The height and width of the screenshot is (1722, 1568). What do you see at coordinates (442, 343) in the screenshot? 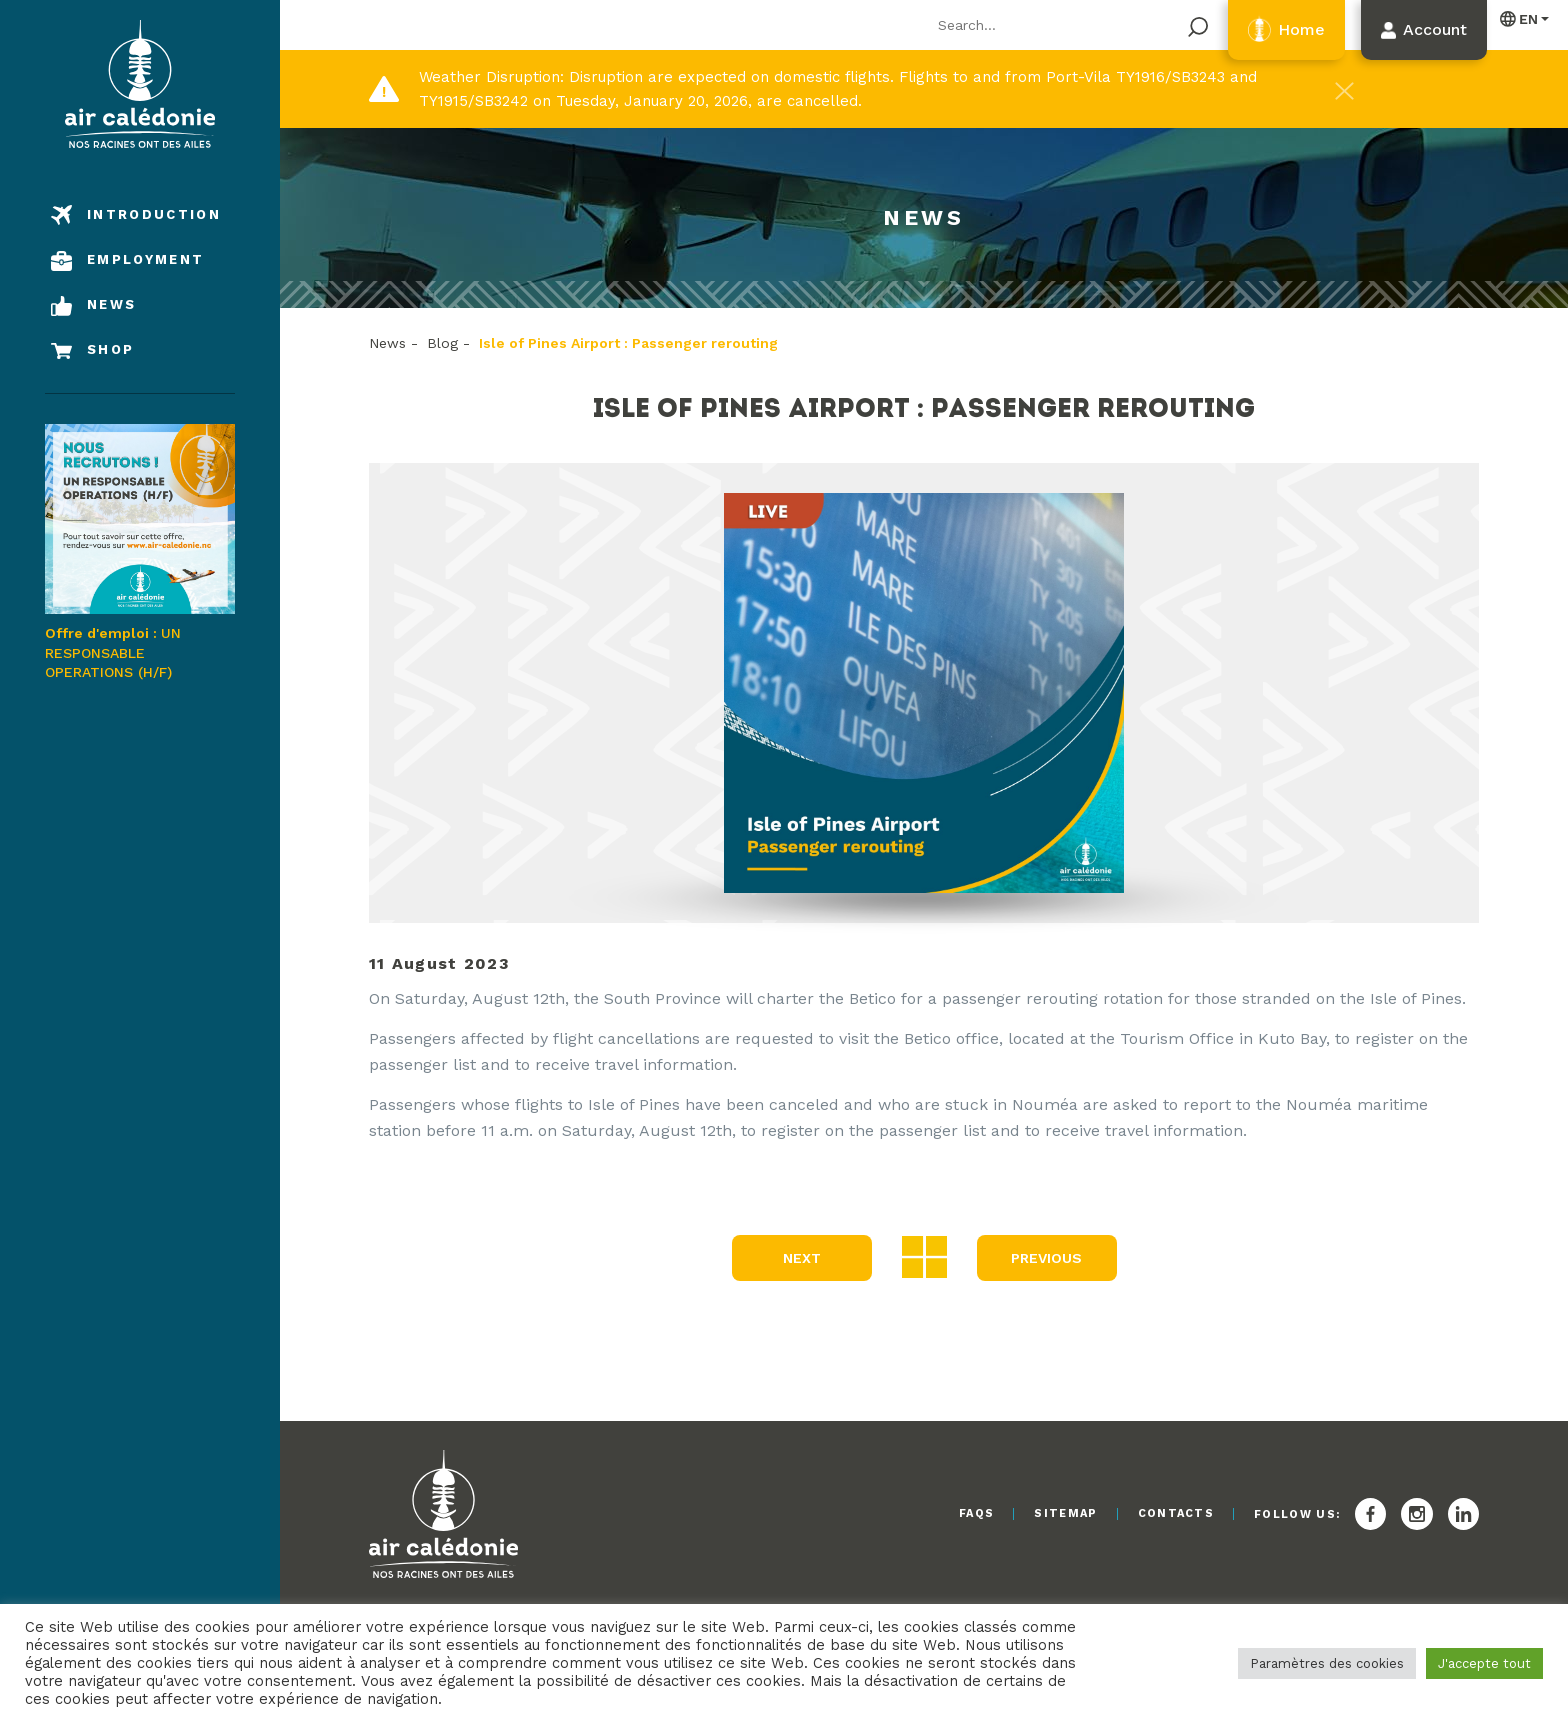
I see `Blog` at bounding box center [442, 343].